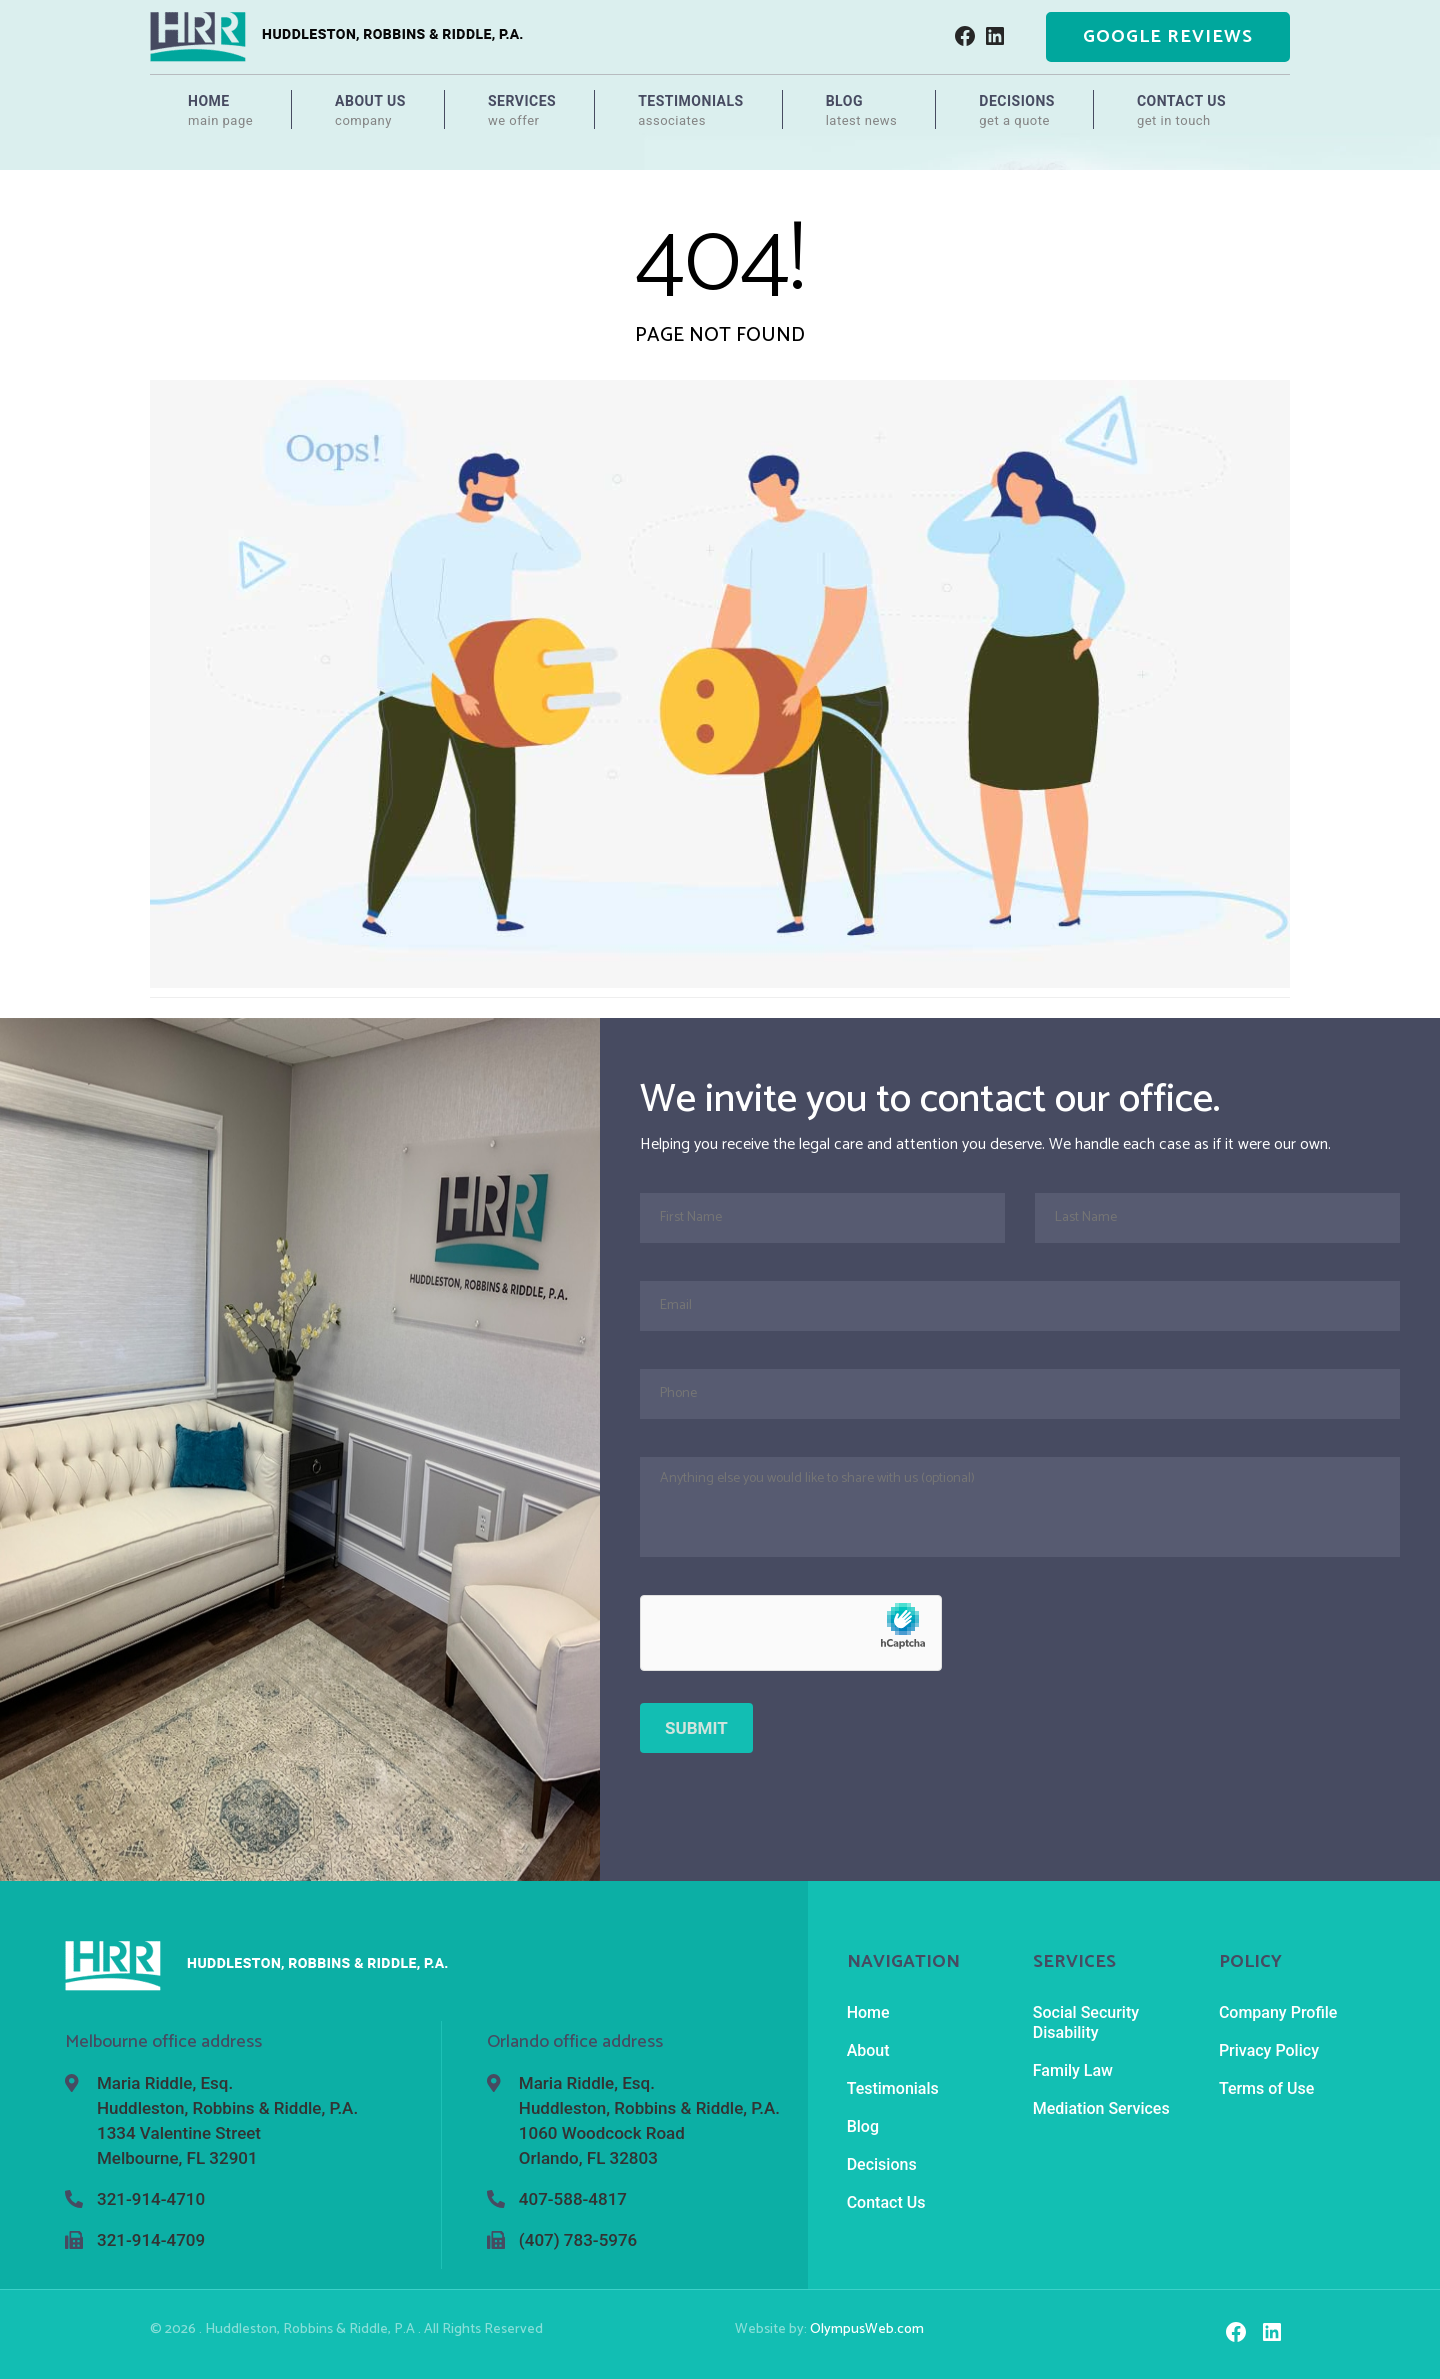  What do you see at coordinates (578, 2240) in the screenshot?
I see `(407) 783-5976` at bounding box center [578, 2240].